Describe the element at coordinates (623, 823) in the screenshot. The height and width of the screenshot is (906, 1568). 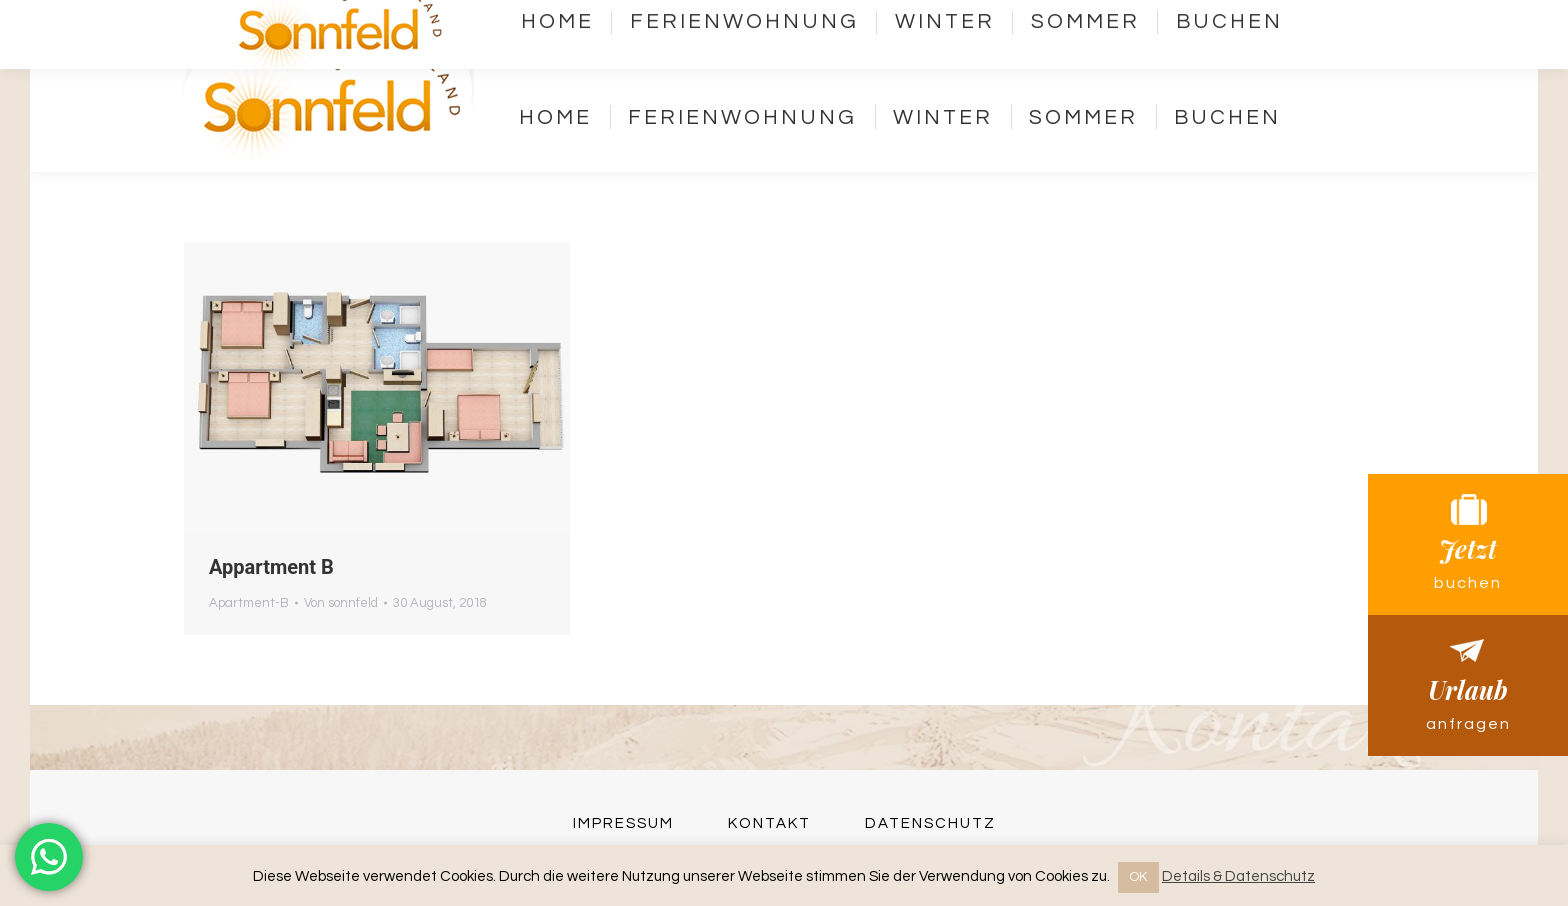
I see `Impressum` at that location.